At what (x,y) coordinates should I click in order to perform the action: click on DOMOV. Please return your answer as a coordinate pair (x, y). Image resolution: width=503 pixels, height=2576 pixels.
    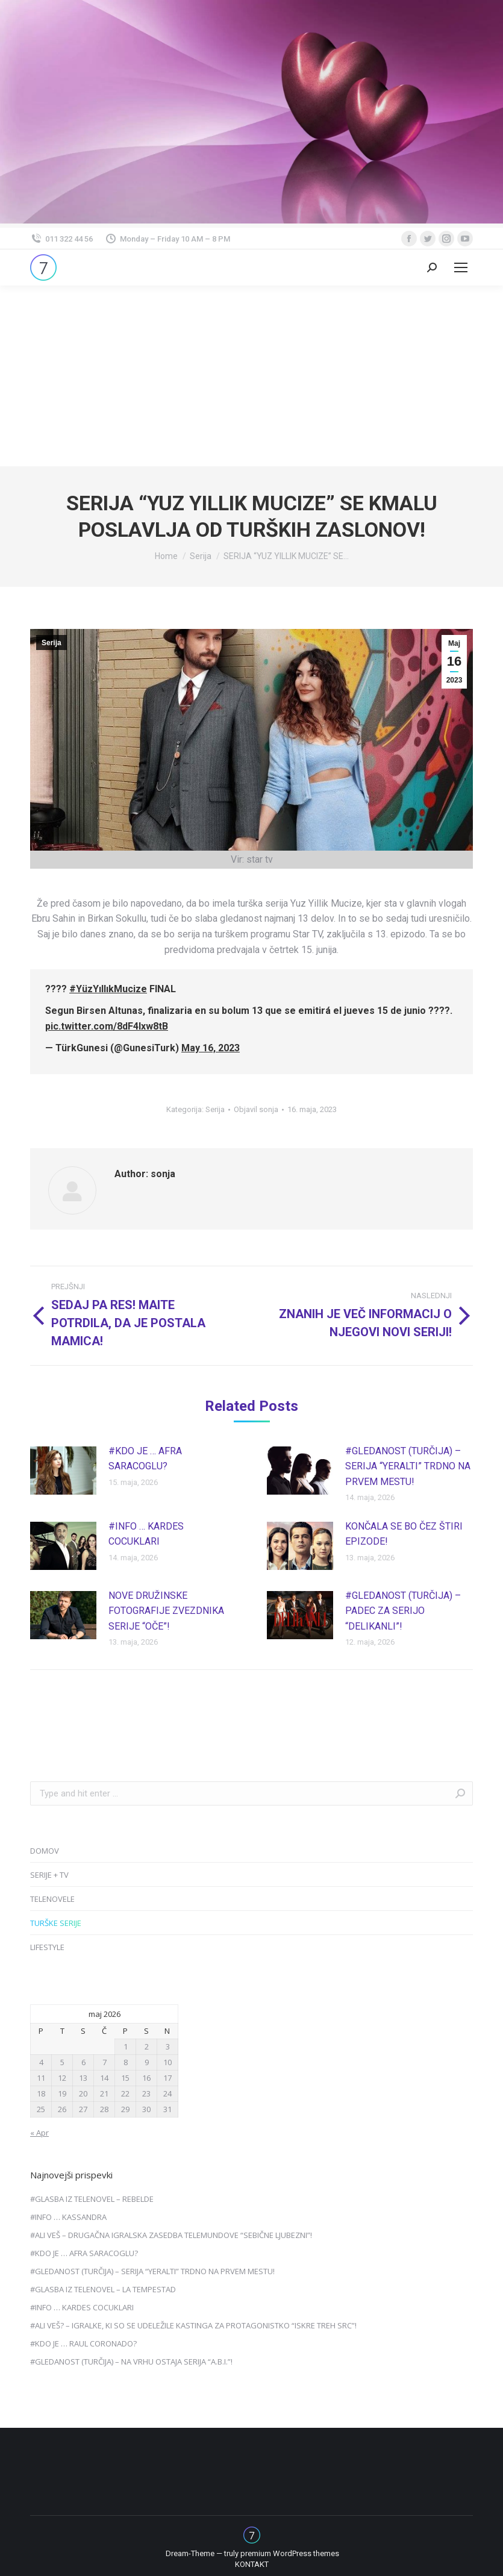
    Looking at the image, I should click on (44, 1850).